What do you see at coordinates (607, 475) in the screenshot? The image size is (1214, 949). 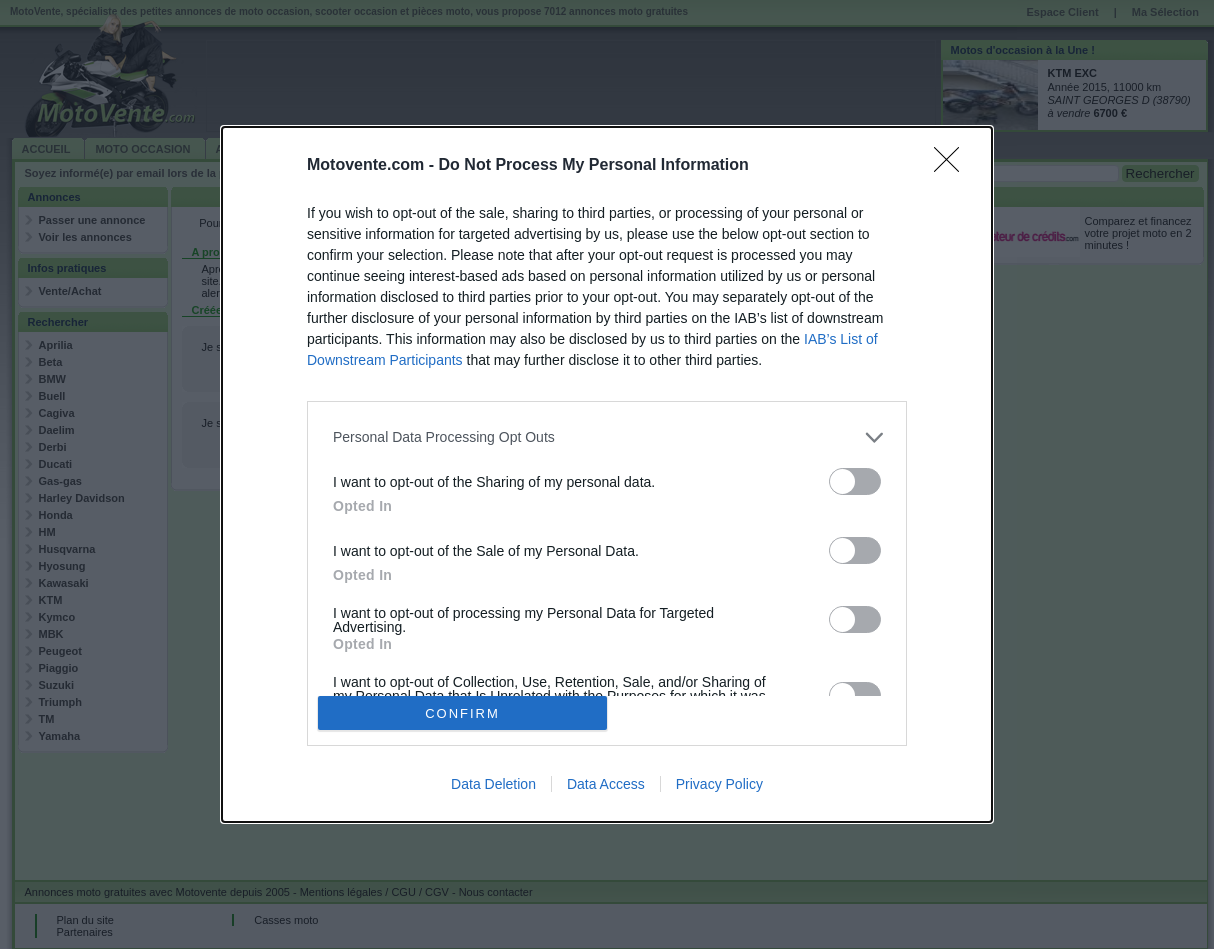 I see `[dialog]` at bounding box center [607, 475].